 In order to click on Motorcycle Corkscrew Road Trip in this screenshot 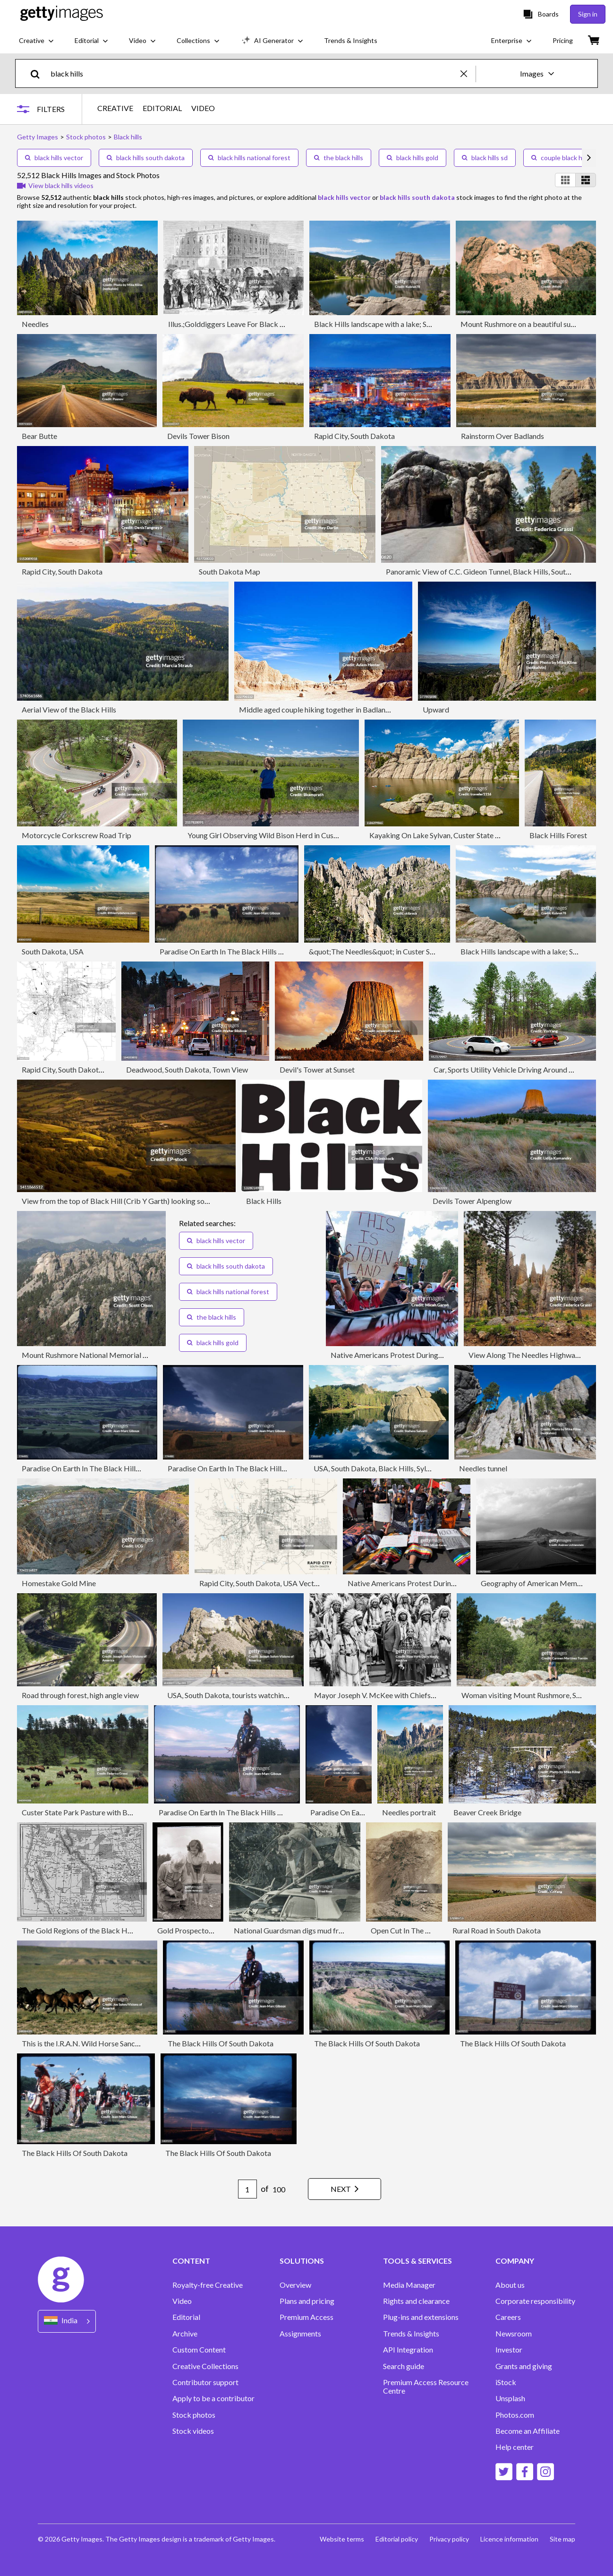, I will do `click(76, 835)`.